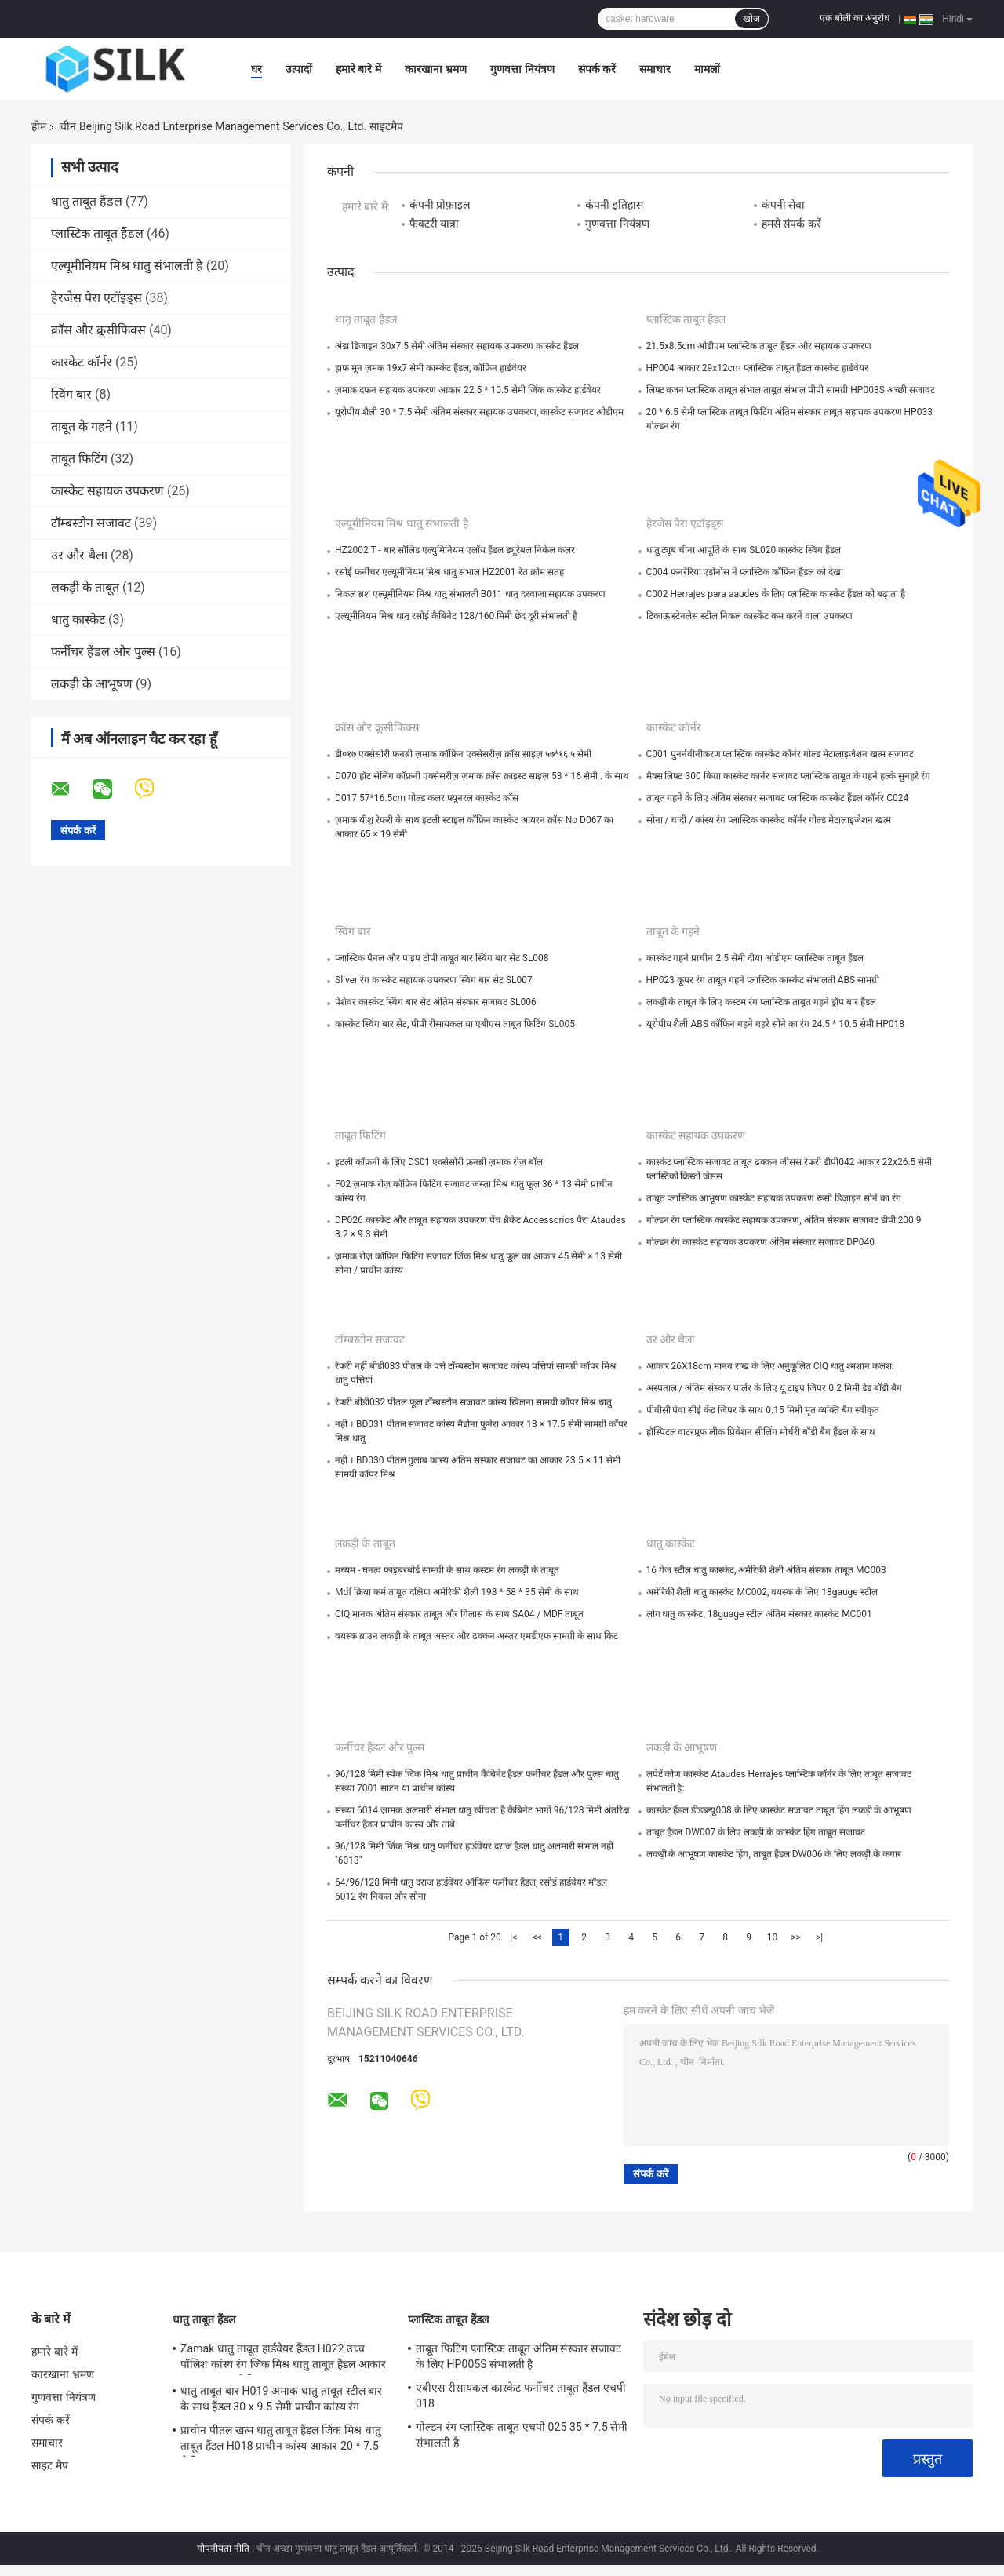 The height and width of the screenshot is (2576, 1004). I want to click on गुणवत्ता नियंत्रण, so click(522, 69).